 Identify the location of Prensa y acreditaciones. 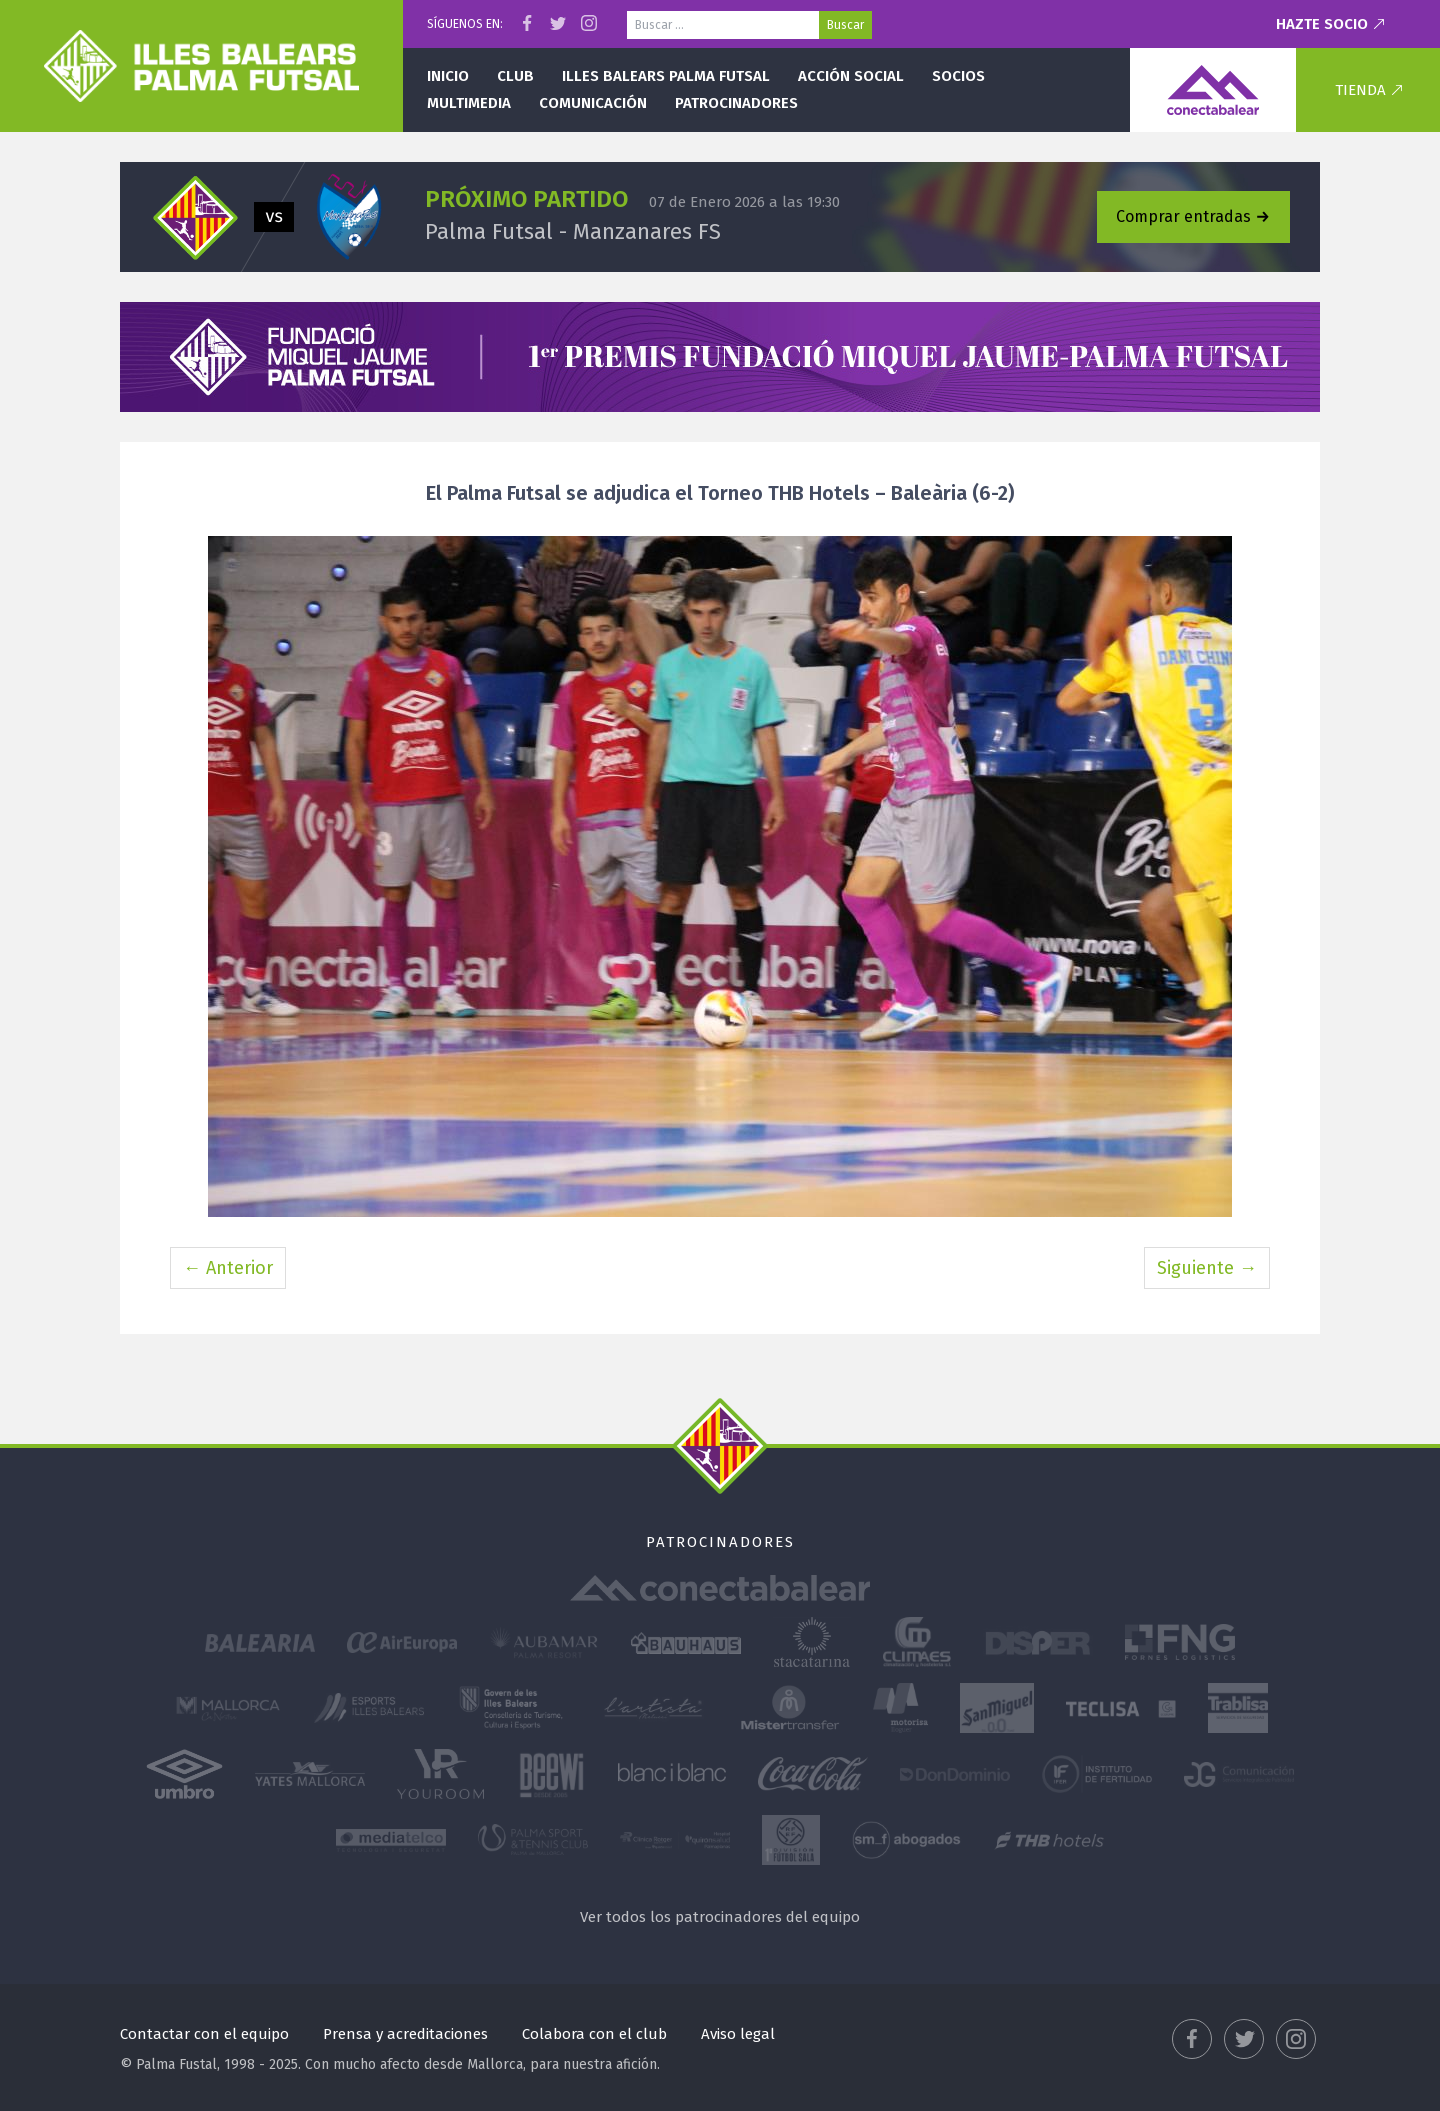
(405, 2034).